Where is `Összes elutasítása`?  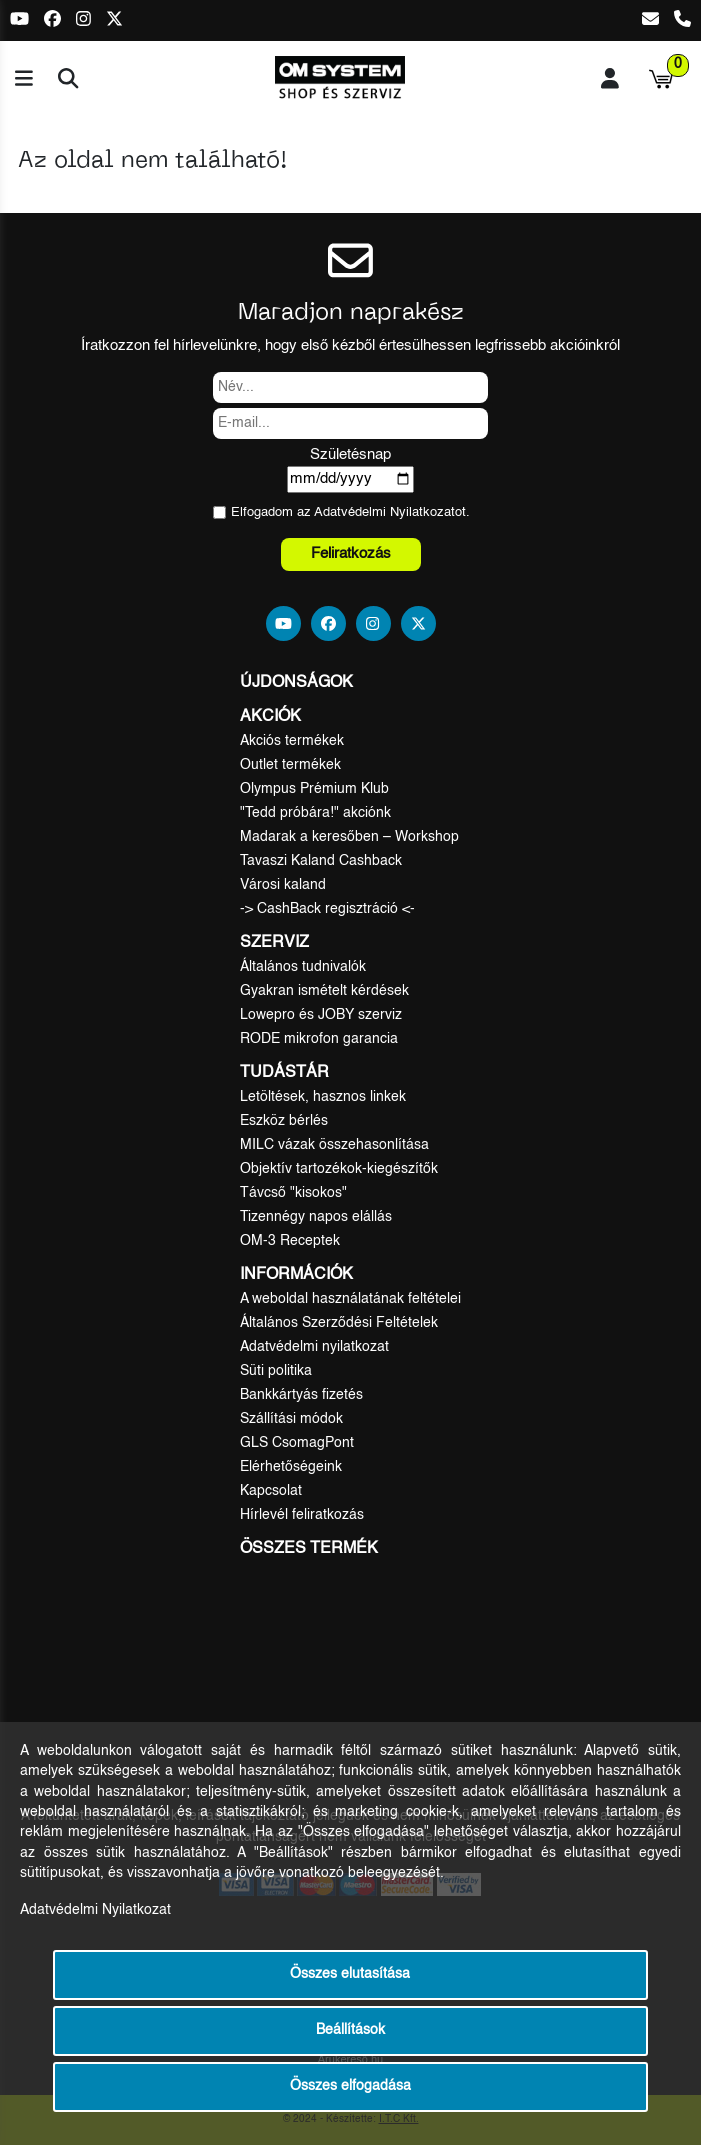
Összes elutasítása is located at coordinates (350, 1974).